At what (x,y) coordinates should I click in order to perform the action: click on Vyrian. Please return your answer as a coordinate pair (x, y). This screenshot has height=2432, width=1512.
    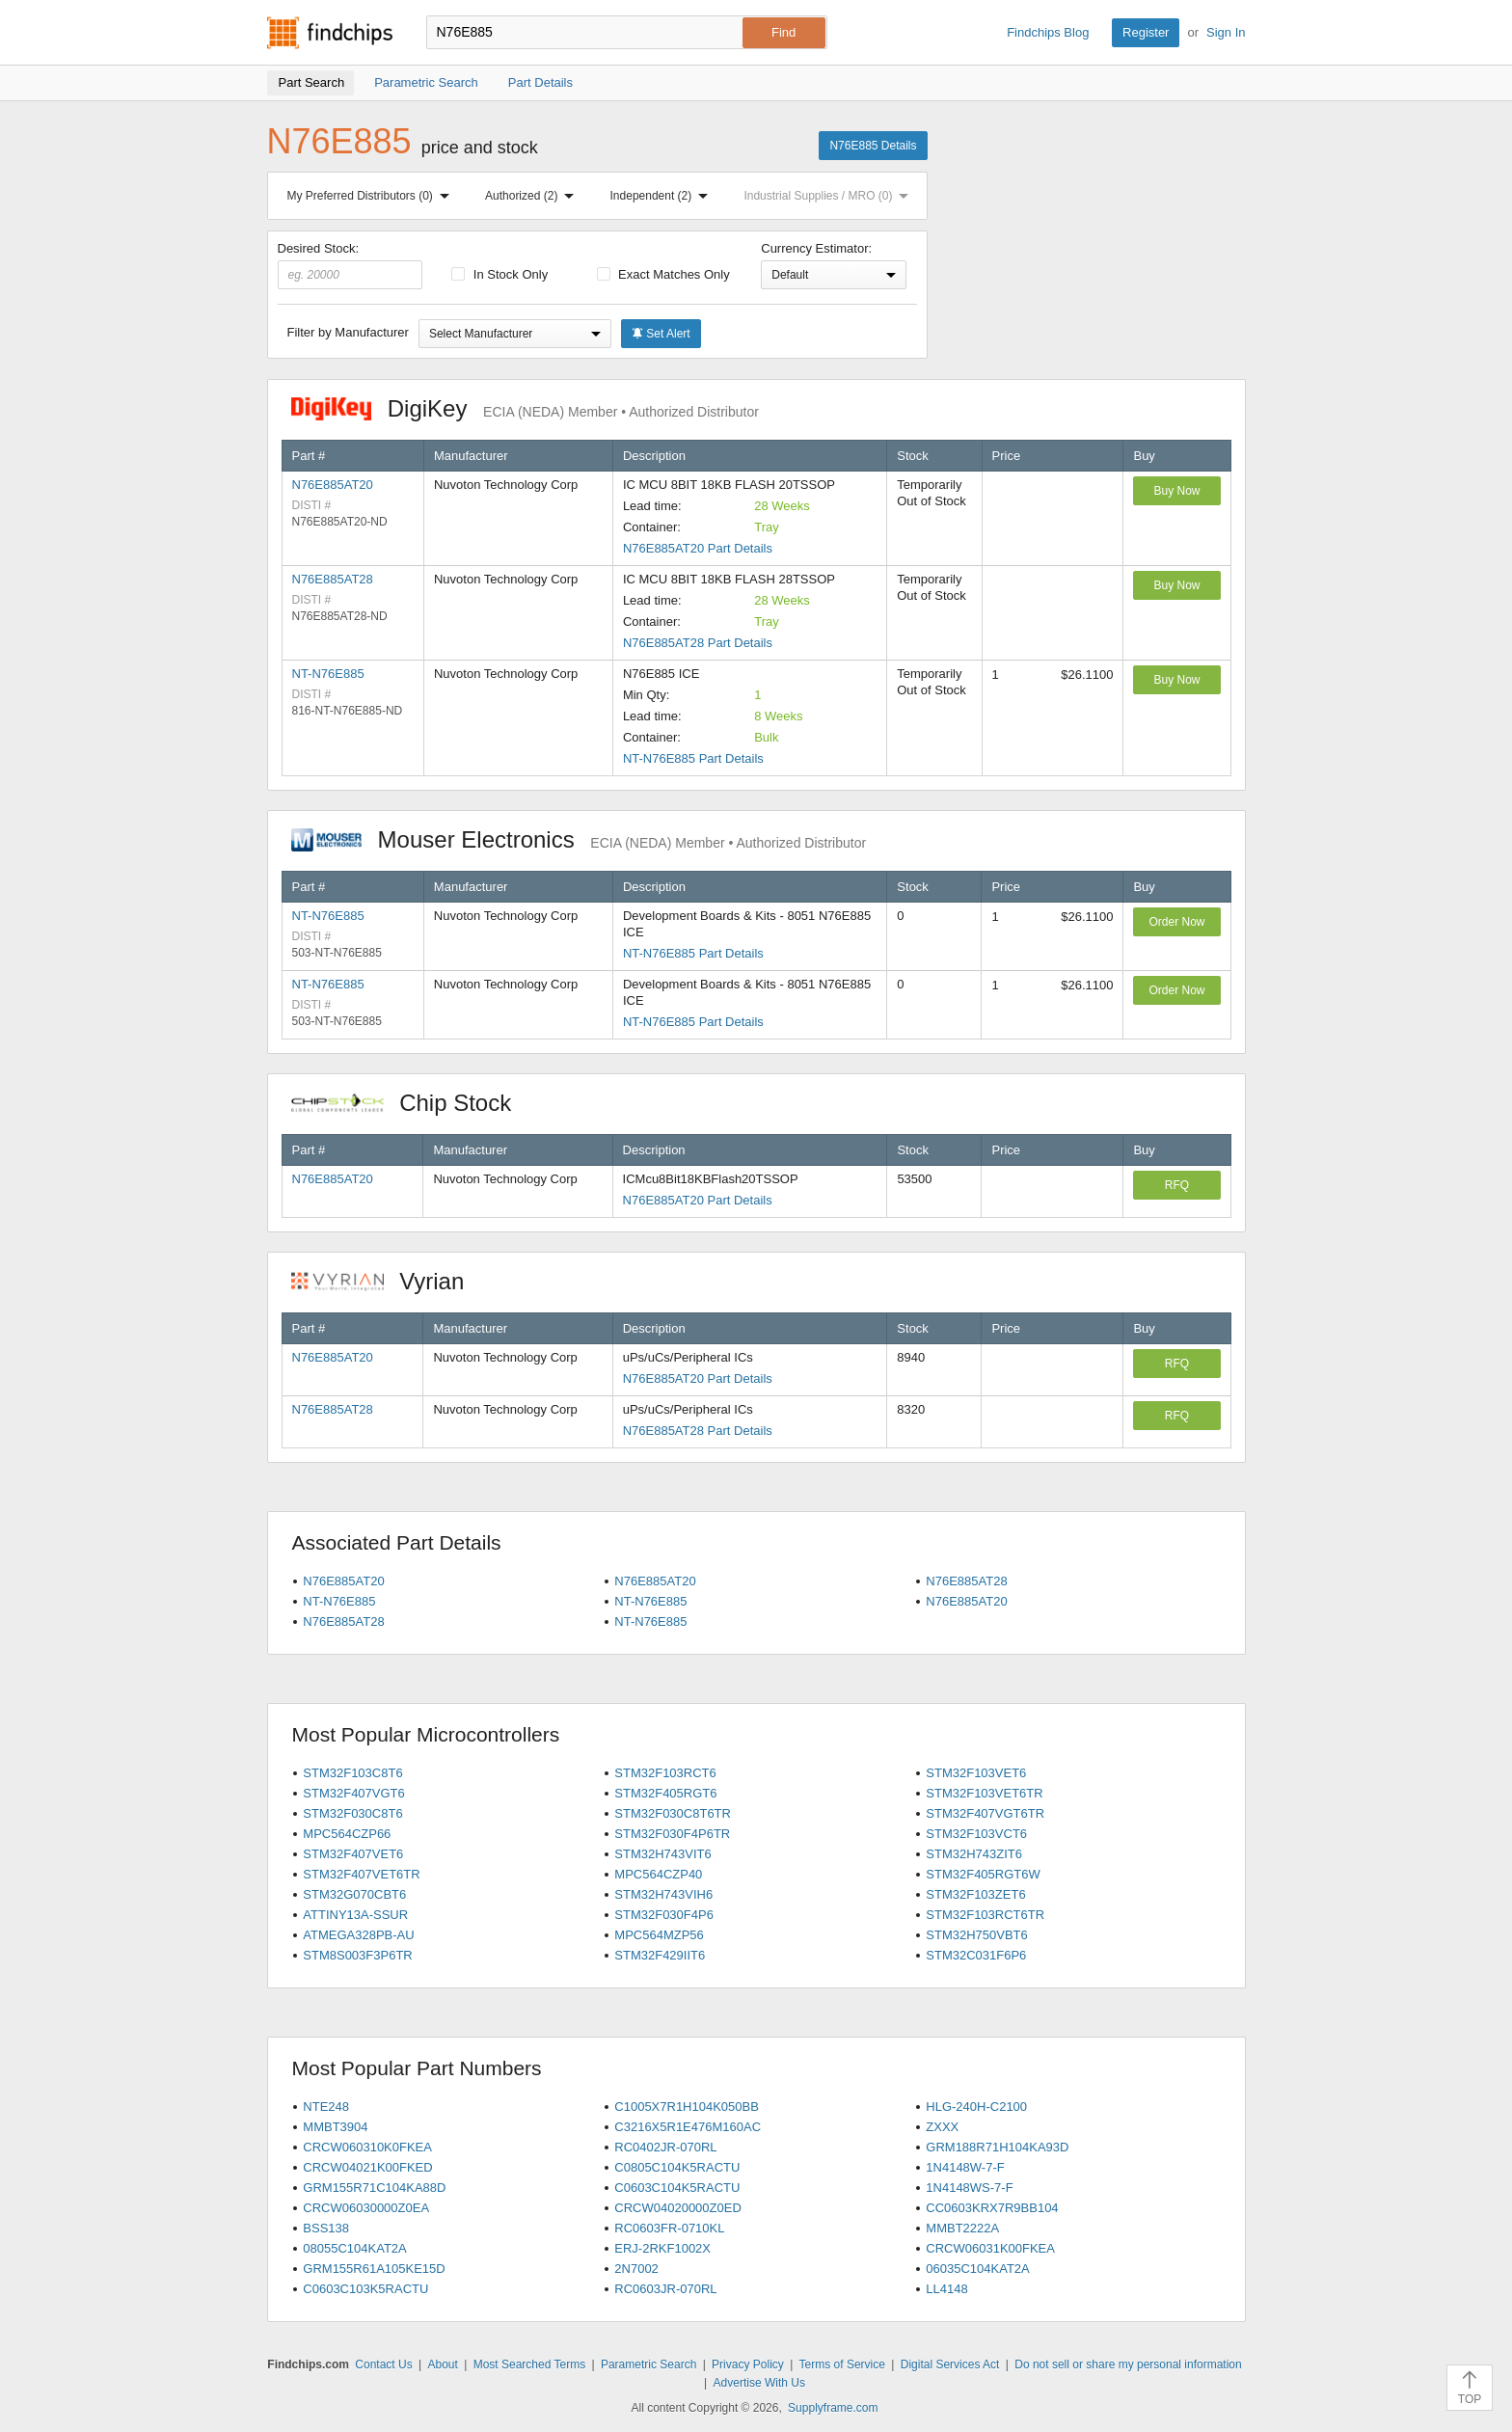
    Looking at the image, I should click on (387, 1281).